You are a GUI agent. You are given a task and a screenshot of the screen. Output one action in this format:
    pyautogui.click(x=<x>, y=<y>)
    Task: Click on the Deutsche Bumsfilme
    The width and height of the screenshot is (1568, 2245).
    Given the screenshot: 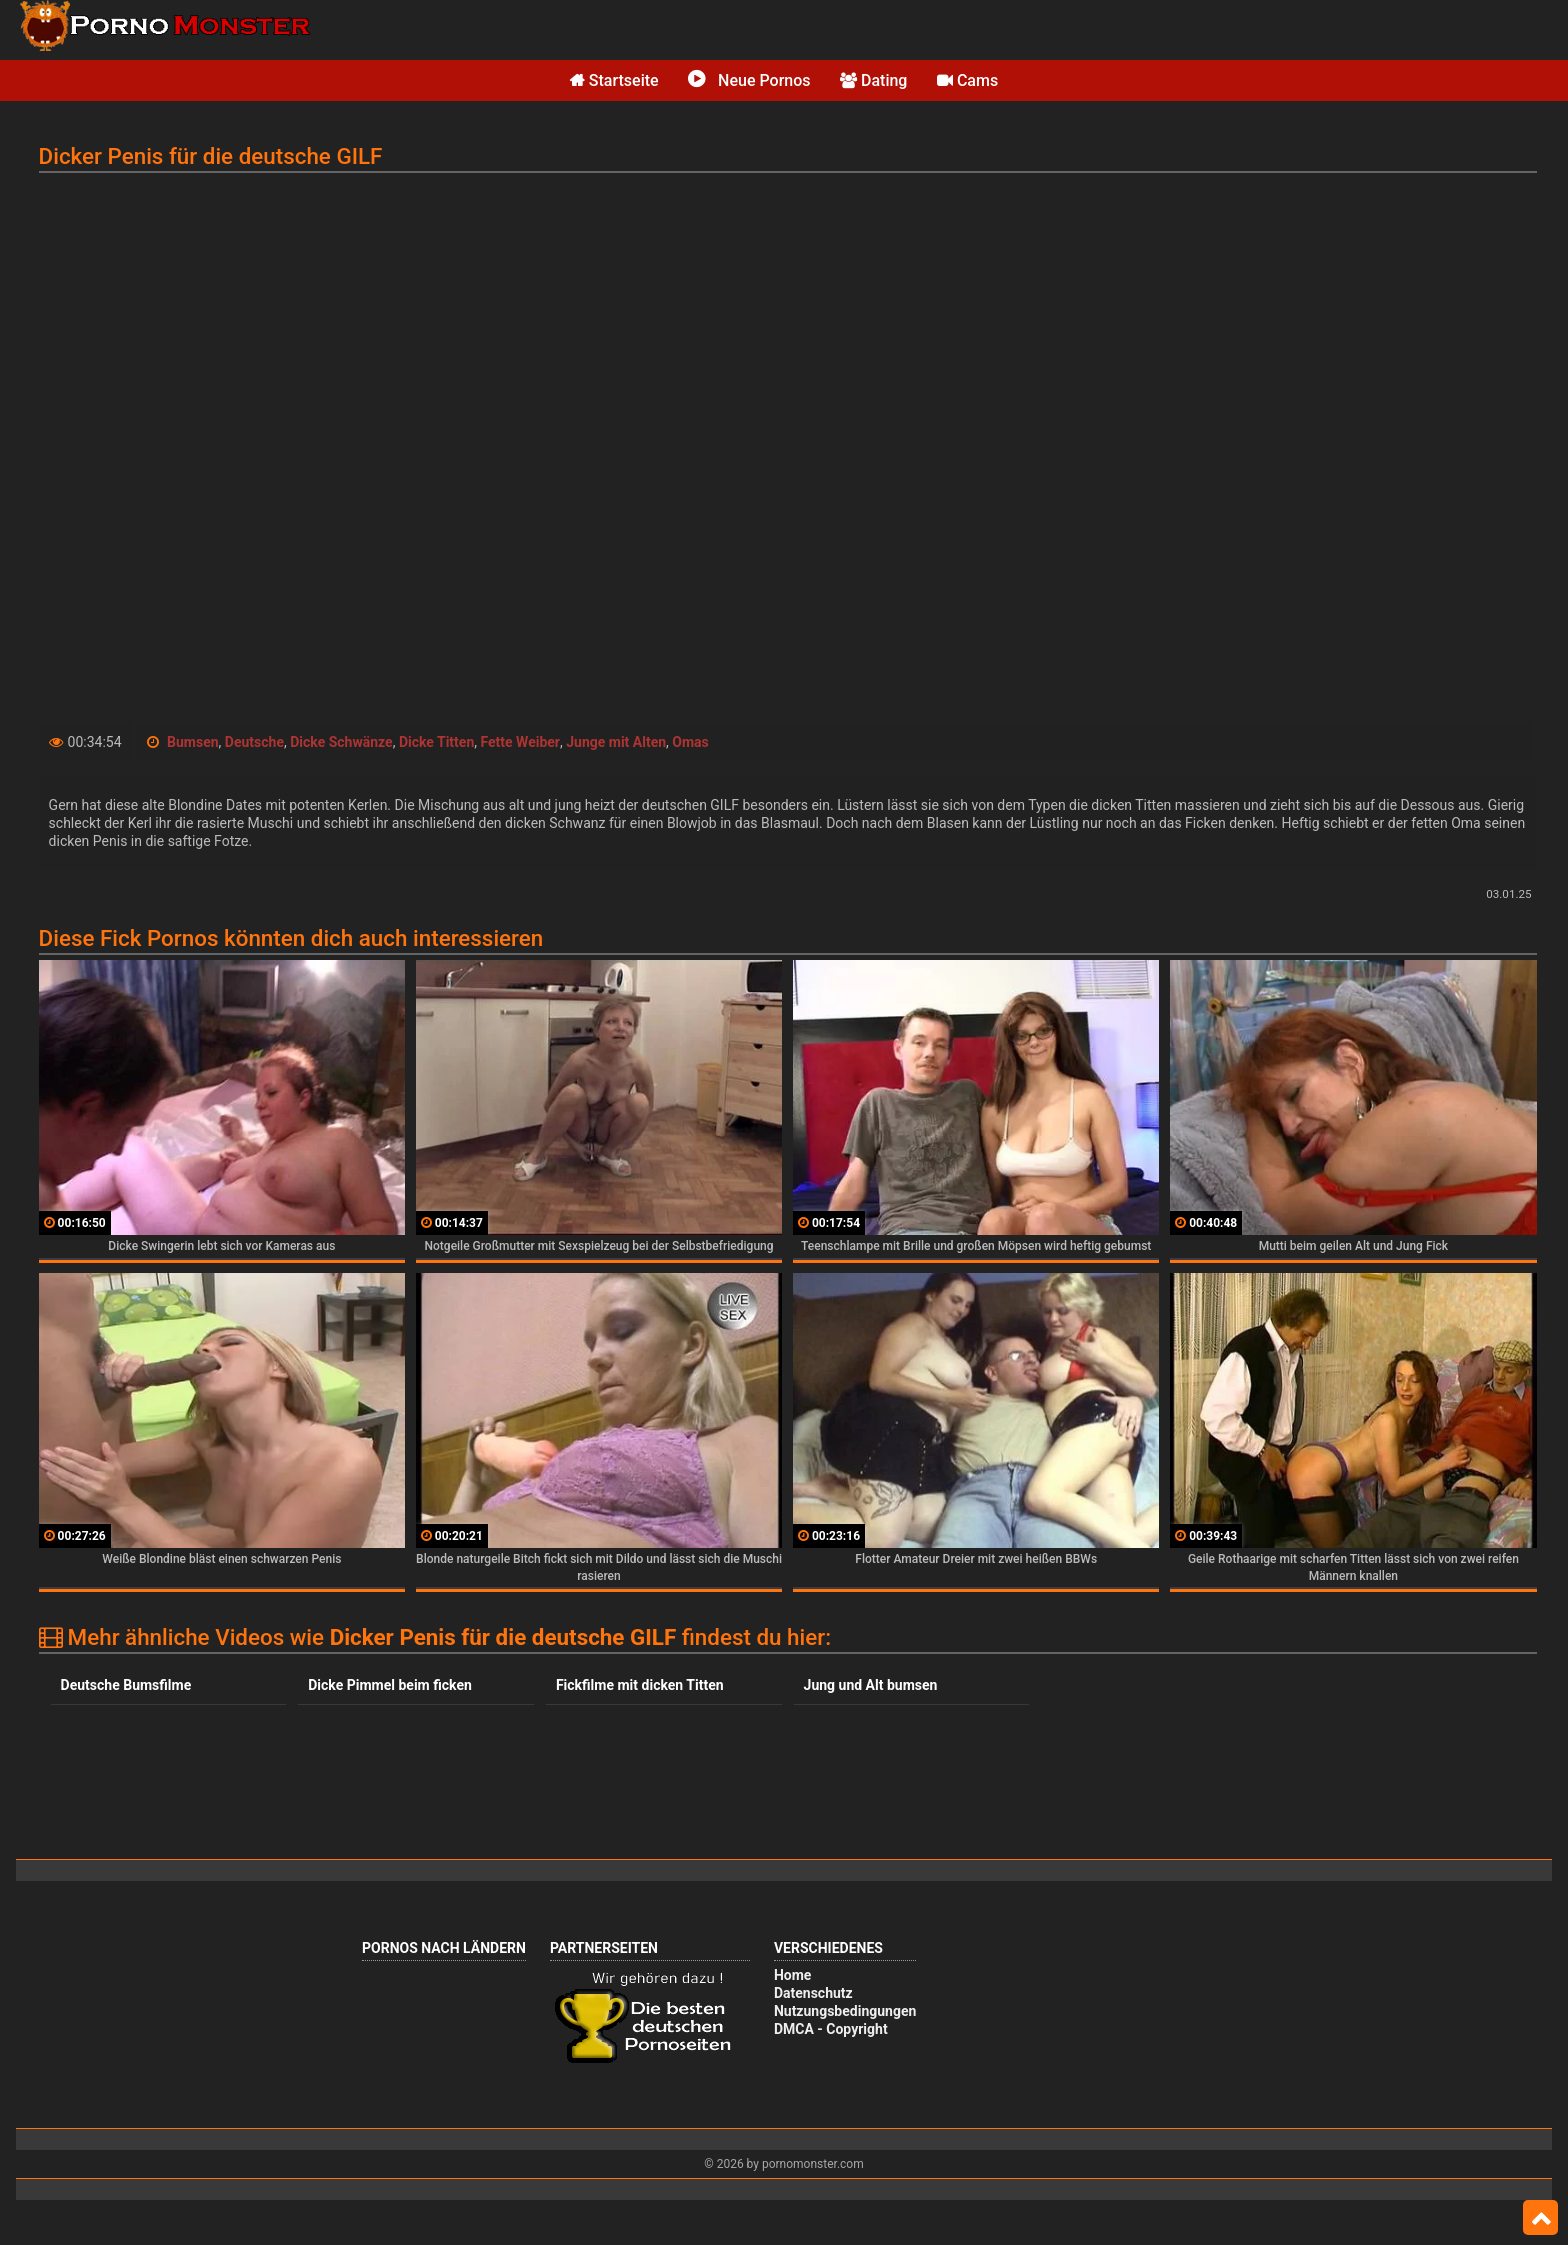 What is the action you would take?
    pyautogui.click(x=126, y=1685)
    